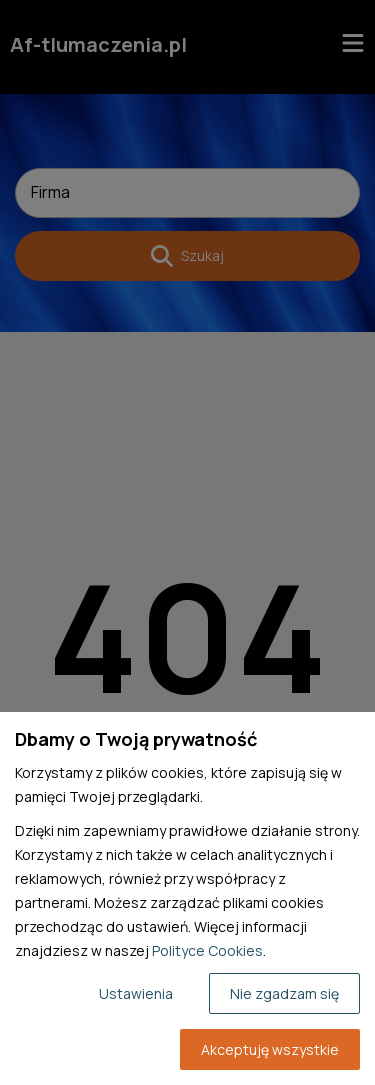  I want to click on Akceptuję wszystkie, so click(270, 1049).